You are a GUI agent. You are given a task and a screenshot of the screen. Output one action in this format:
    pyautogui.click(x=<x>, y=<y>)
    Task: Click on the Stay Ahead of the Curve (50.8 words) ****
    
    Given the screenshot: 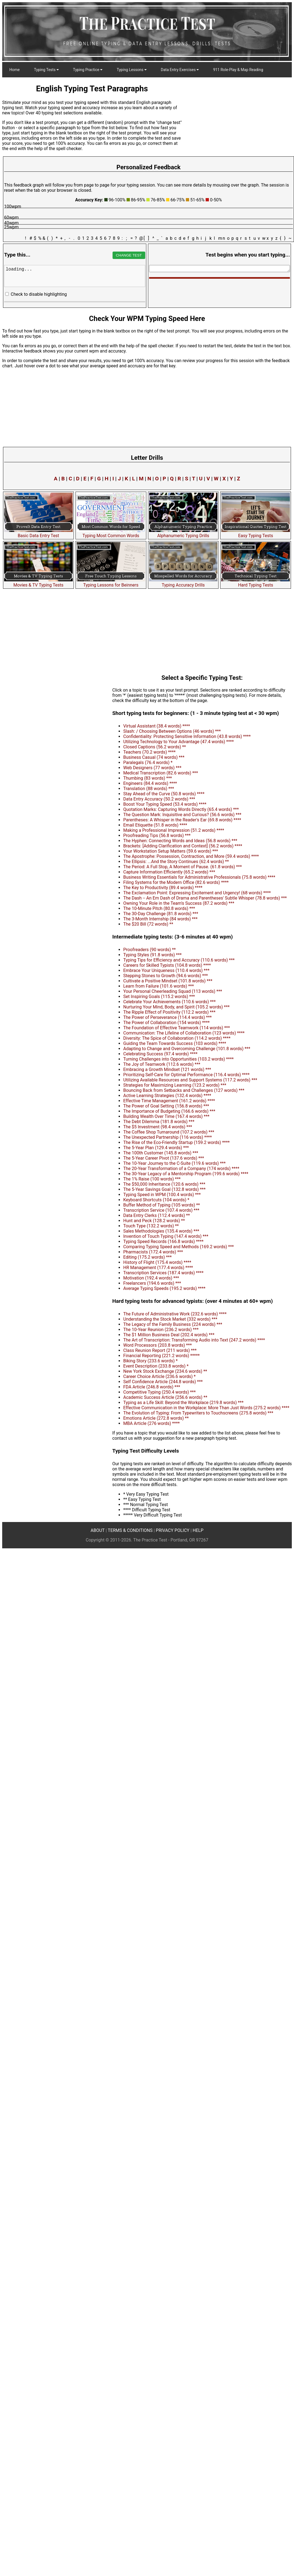 What is the action you would take?
    pyautogui.click(x=164, y=793)
    